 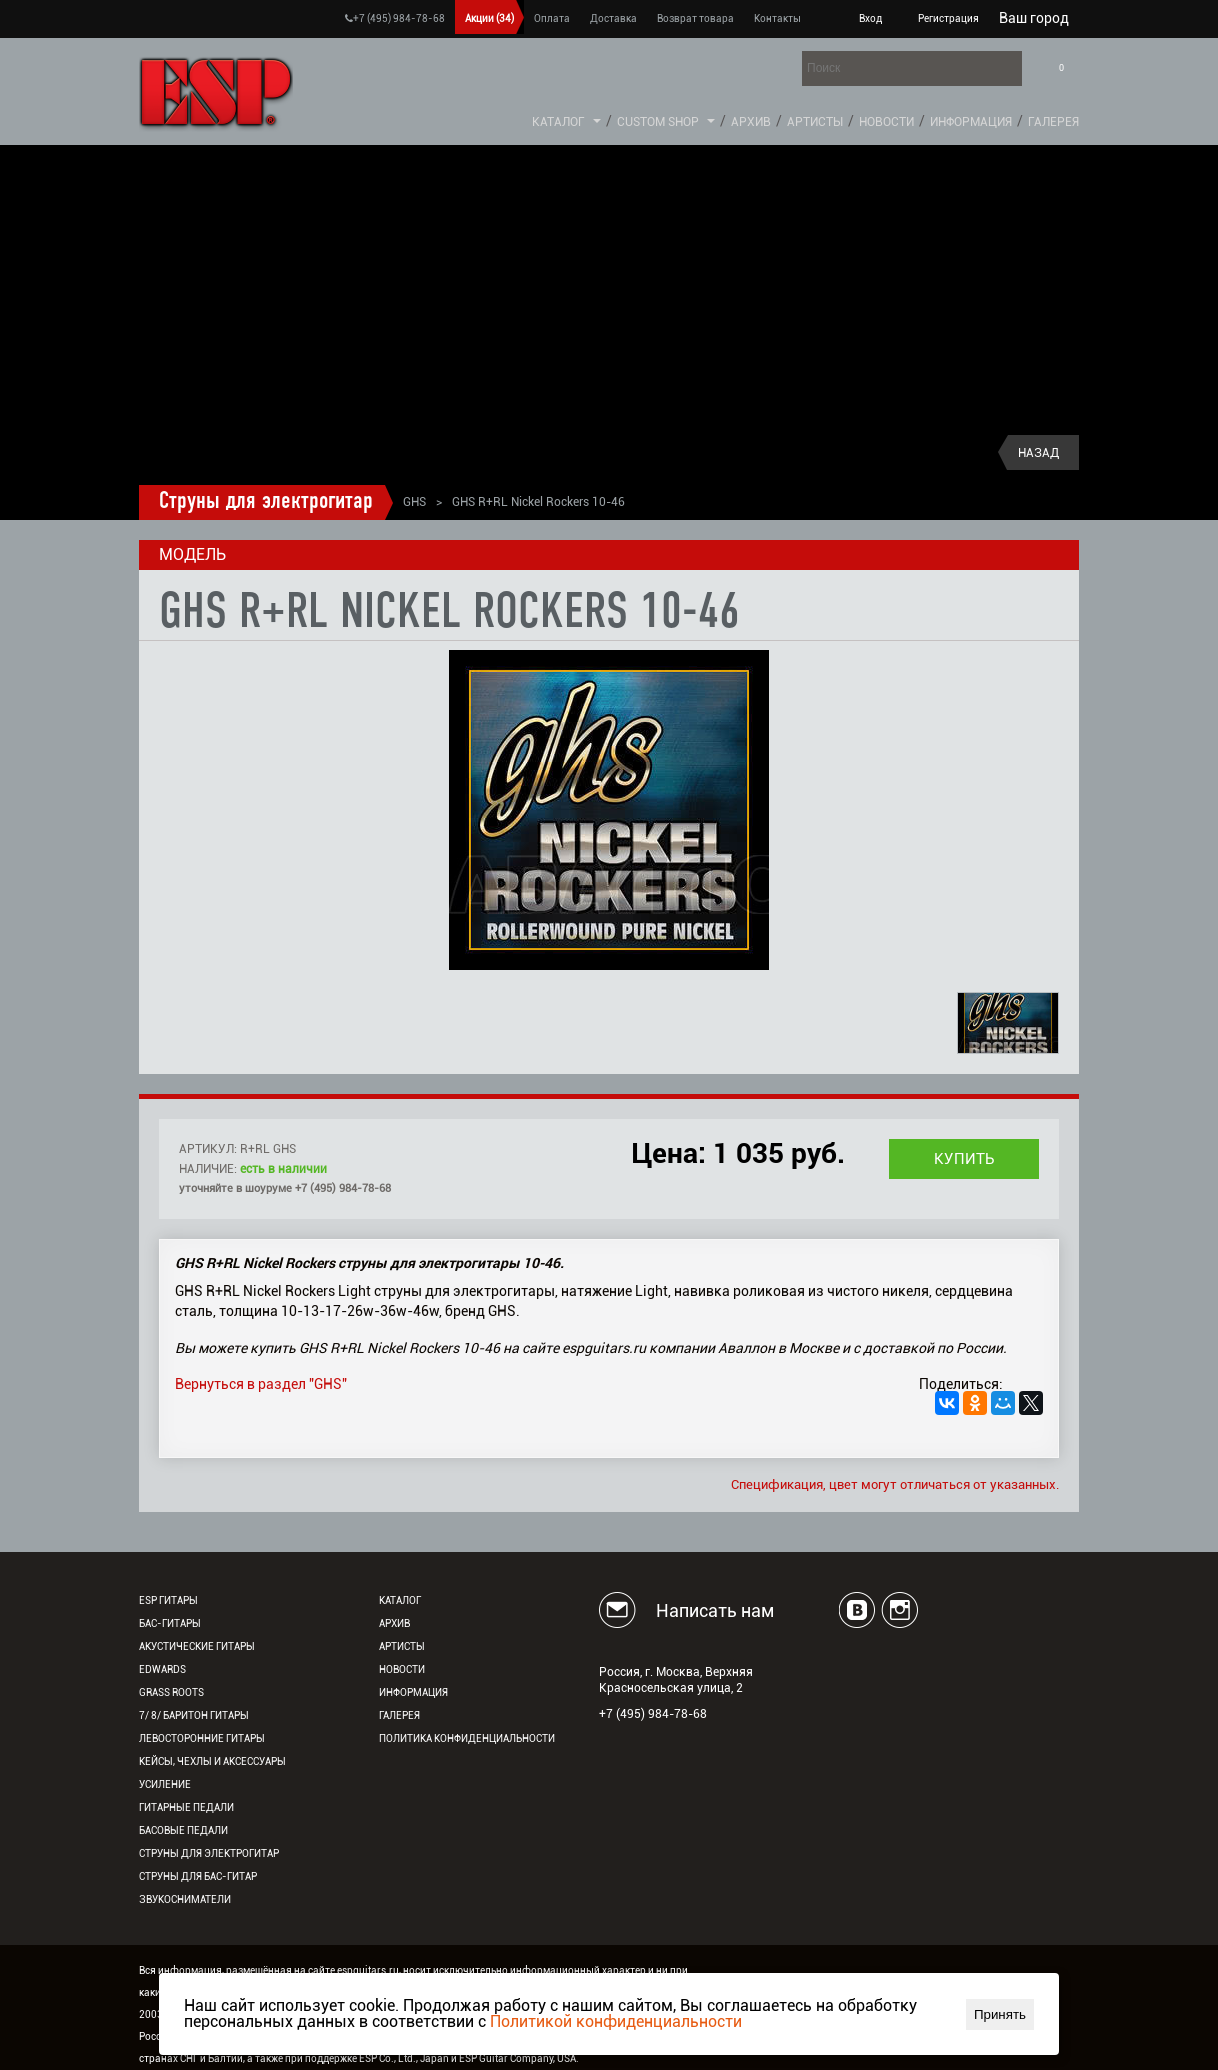 I want to click on EDWARDS, so click(x=162, y=1669).